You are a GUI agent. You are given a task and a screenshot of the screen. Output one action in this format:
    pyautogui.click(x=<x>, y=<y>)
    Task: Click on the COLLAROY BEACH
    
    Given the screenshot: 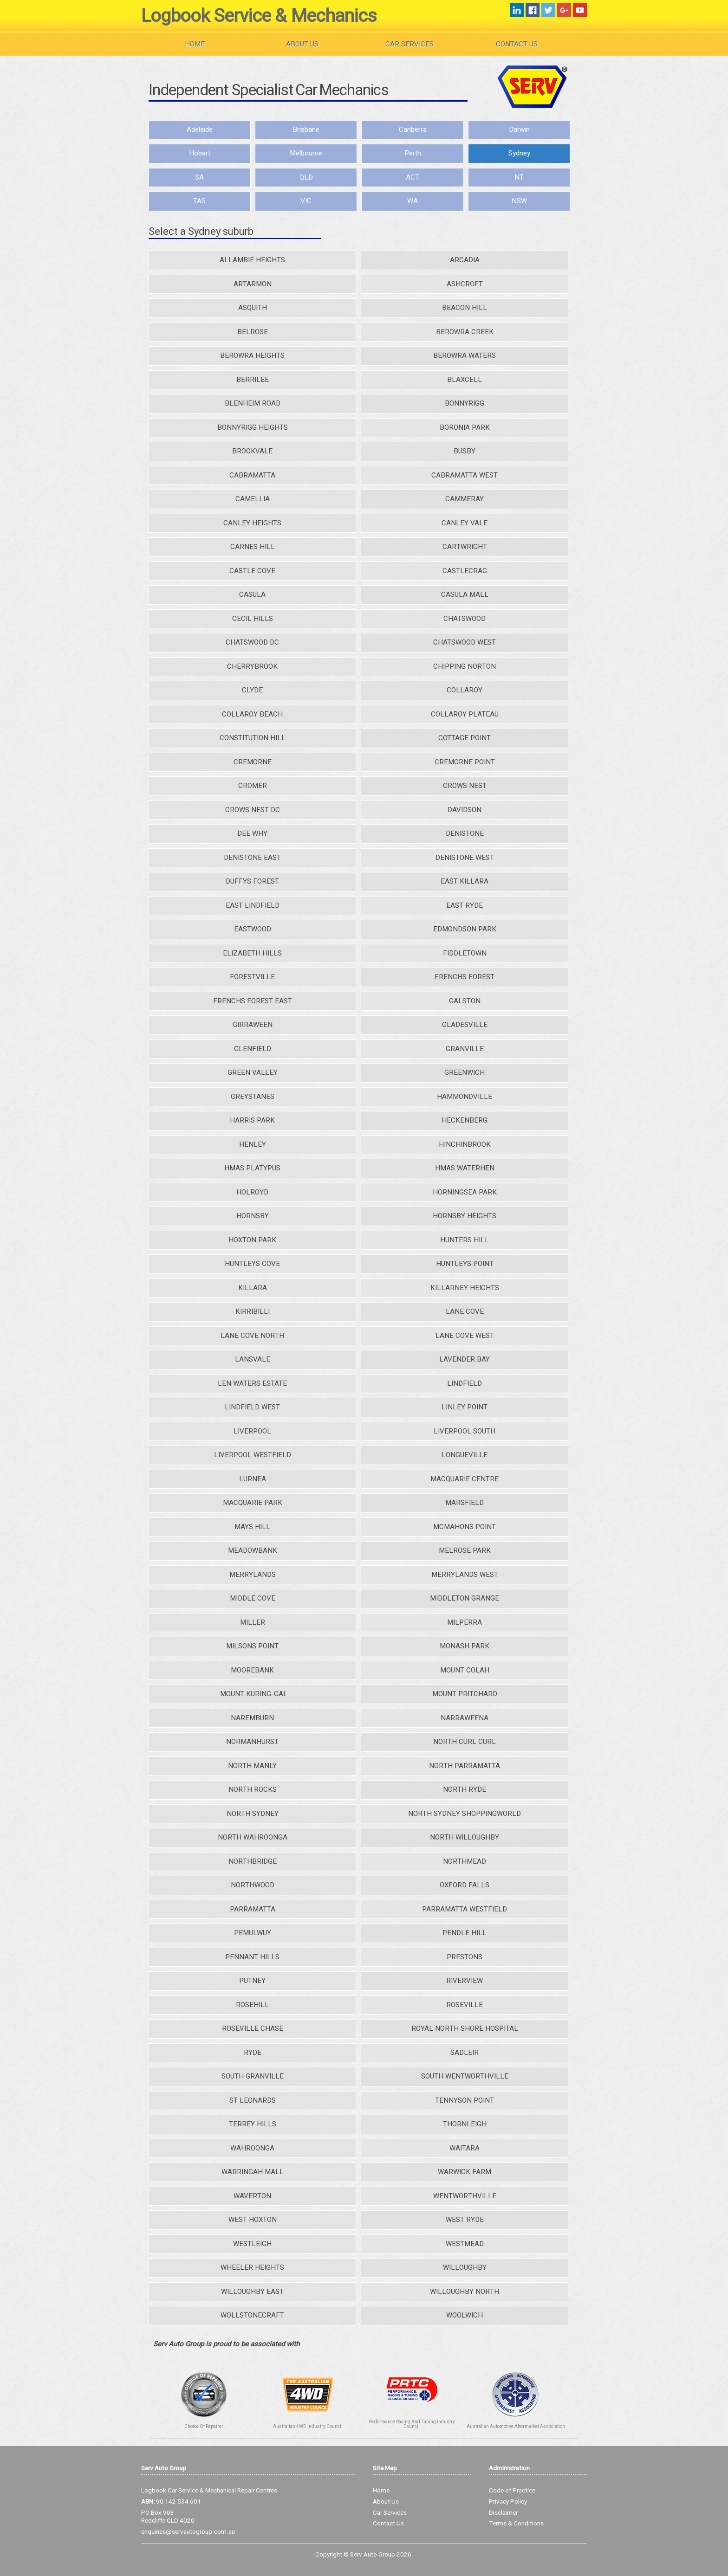 What is the action you would take?
    pyautogui.click(x=252, y=714)
    